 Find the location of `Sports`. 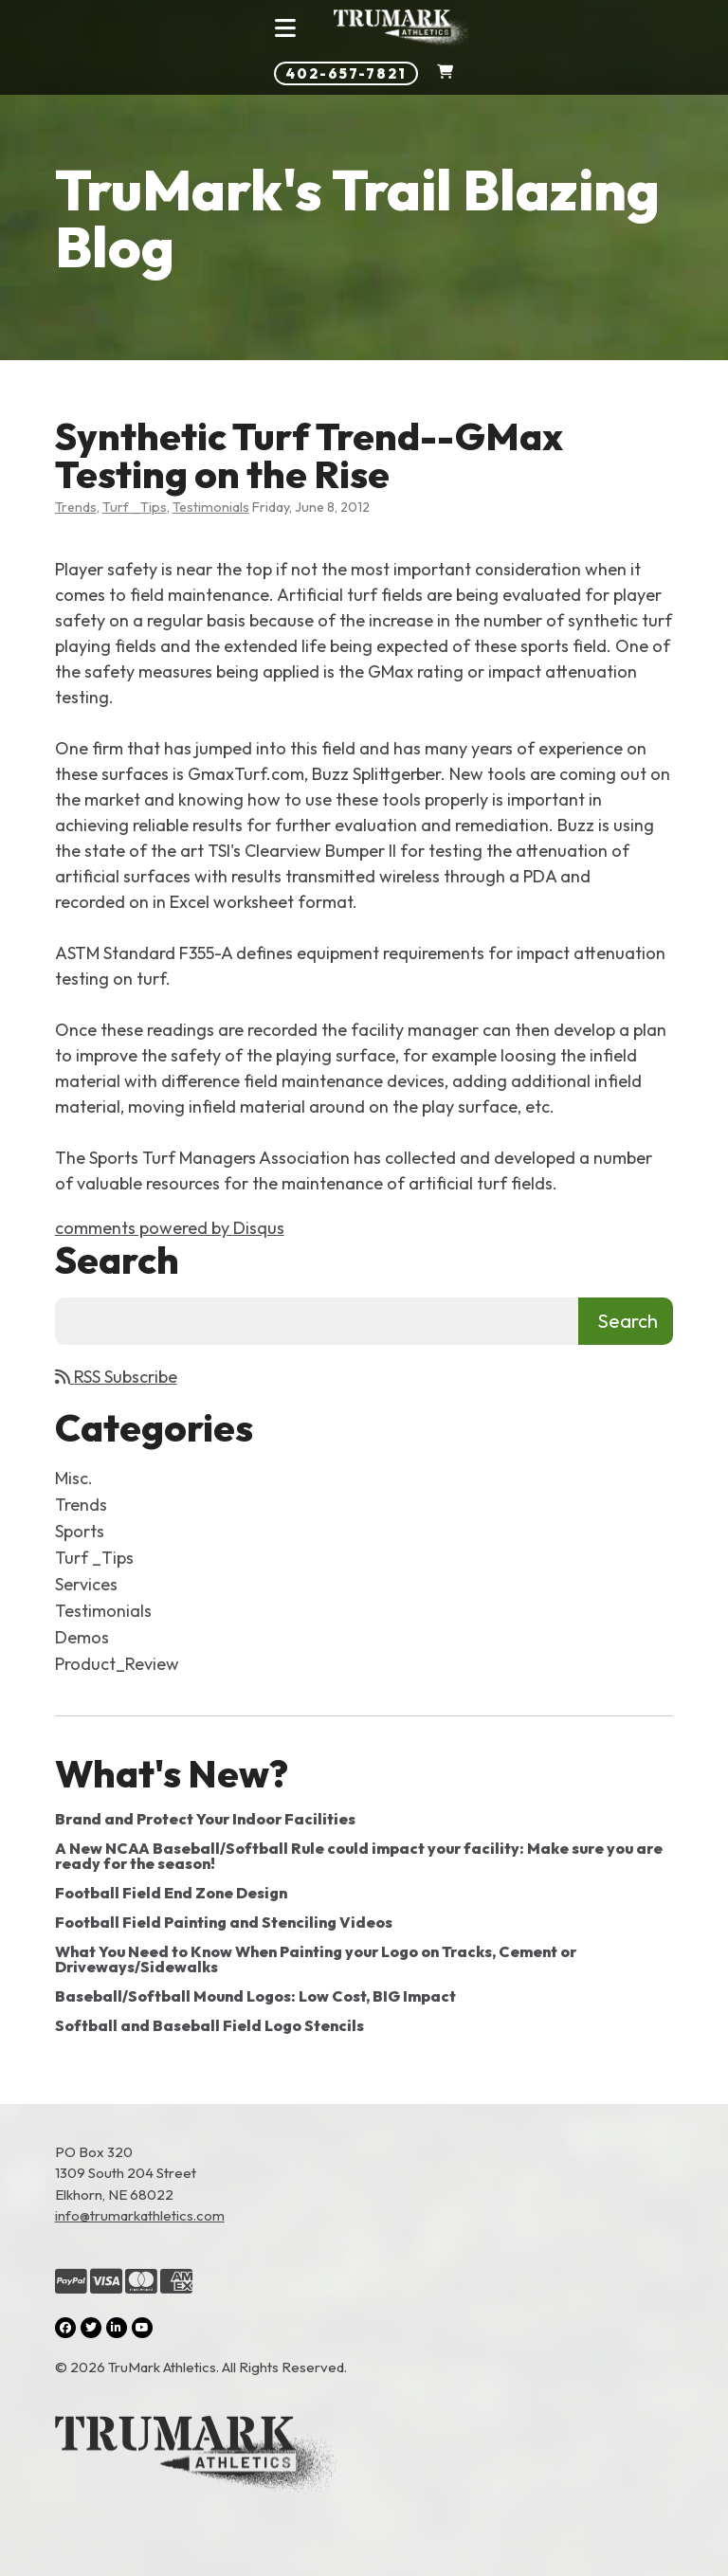

Sports is located at coordinates (79, 1531).